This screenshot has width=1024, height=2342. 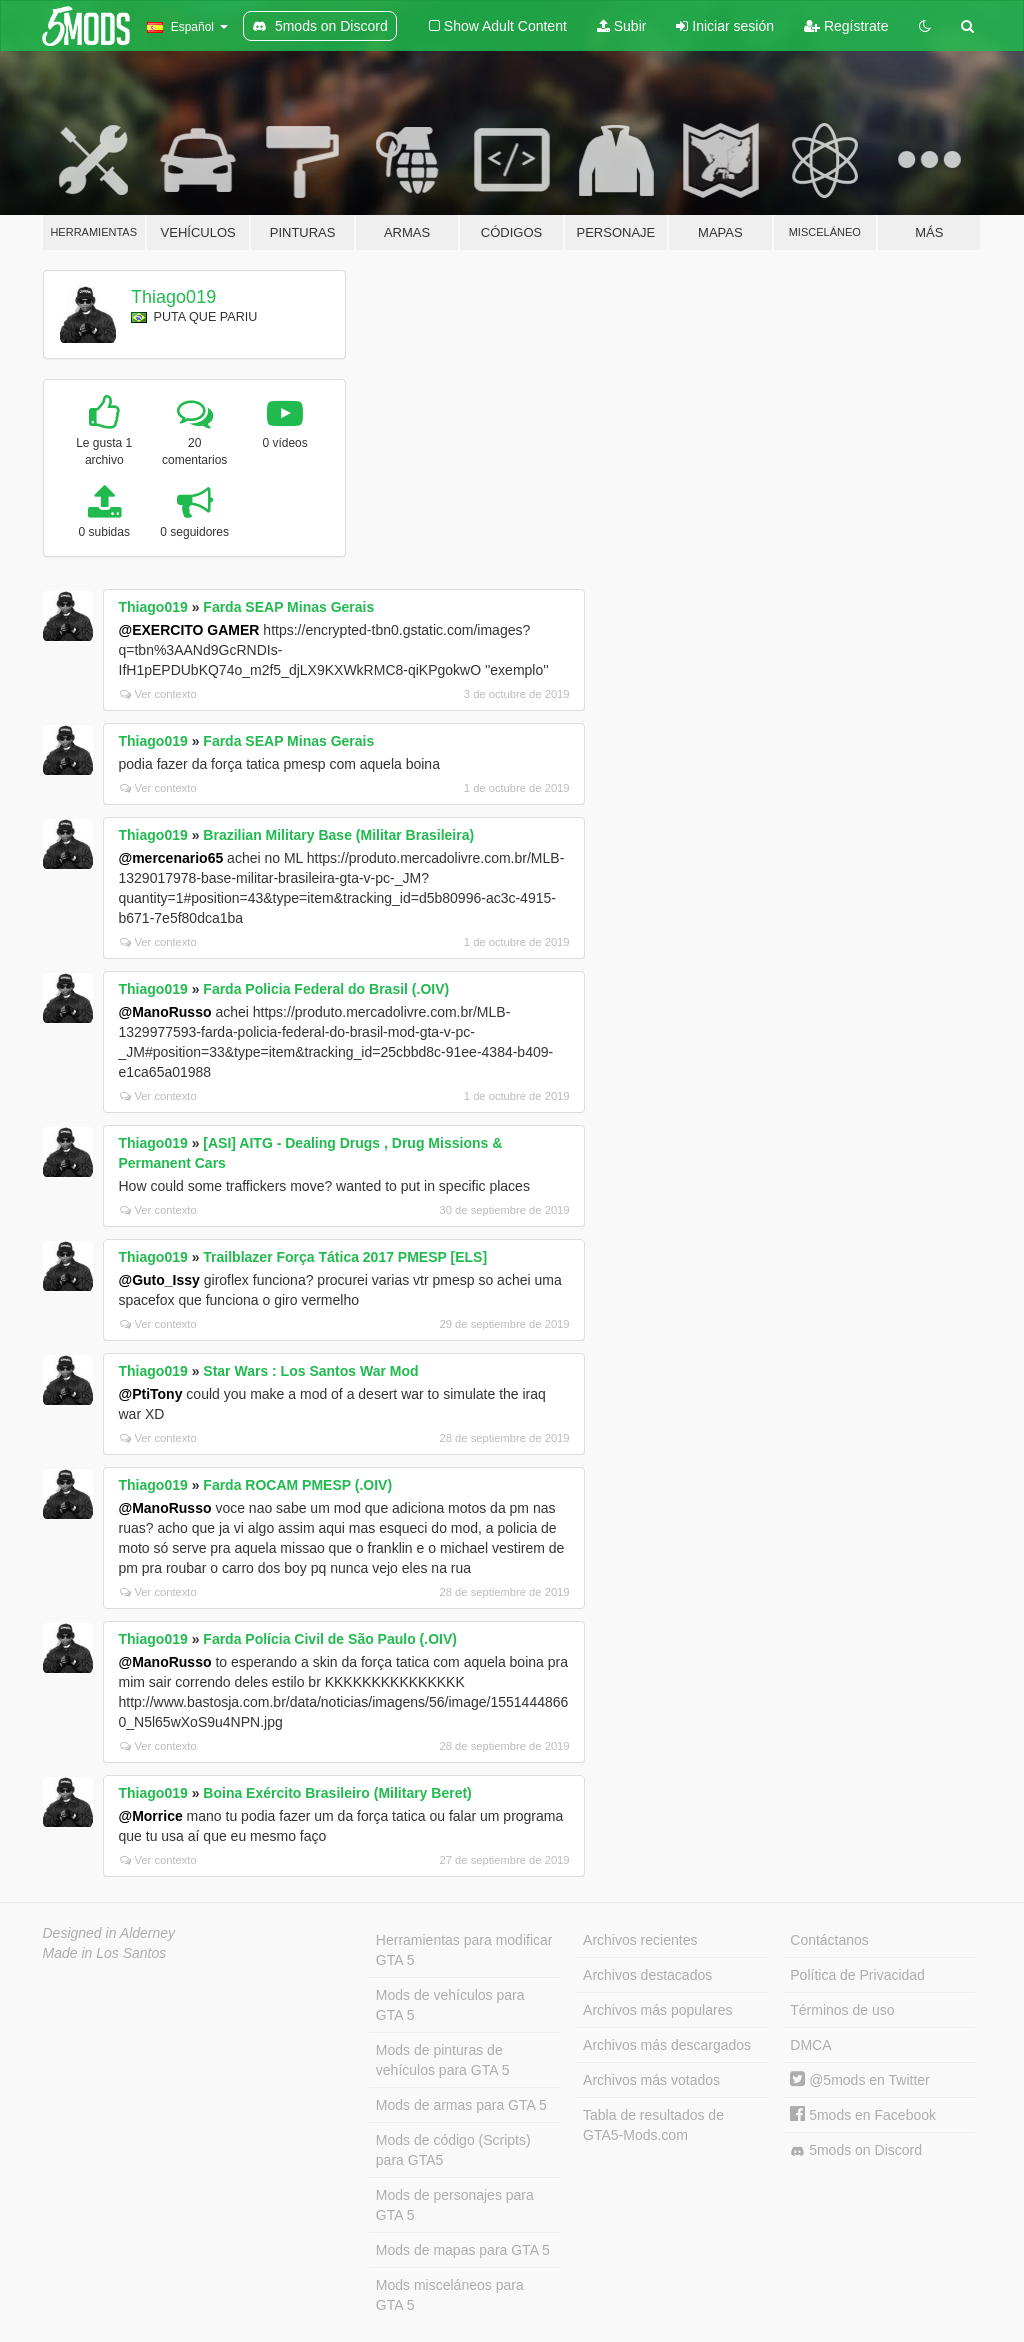 I want to click on Designed in Alderney, so click(x=109, y=1933).